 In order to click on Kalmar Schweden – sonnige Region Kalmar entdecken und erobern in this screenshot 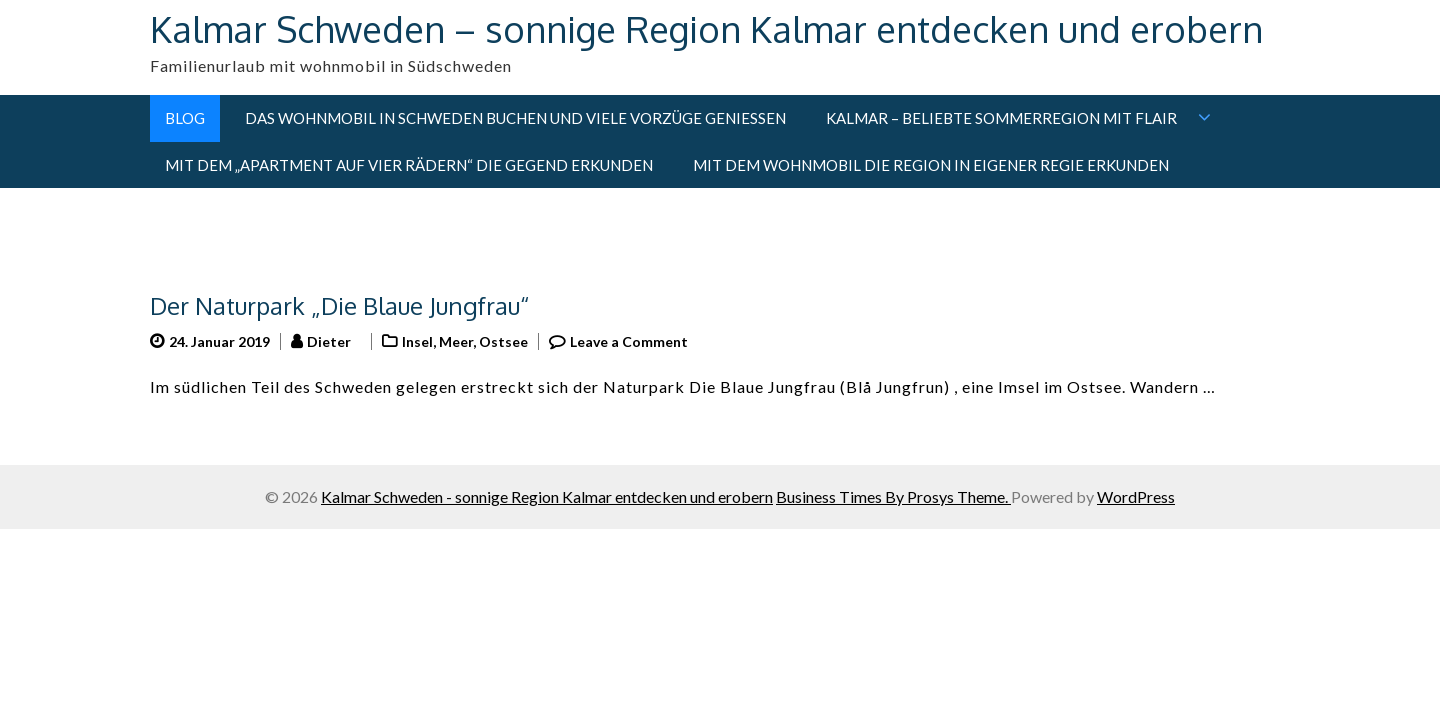, I will do `click(706, 28)`.